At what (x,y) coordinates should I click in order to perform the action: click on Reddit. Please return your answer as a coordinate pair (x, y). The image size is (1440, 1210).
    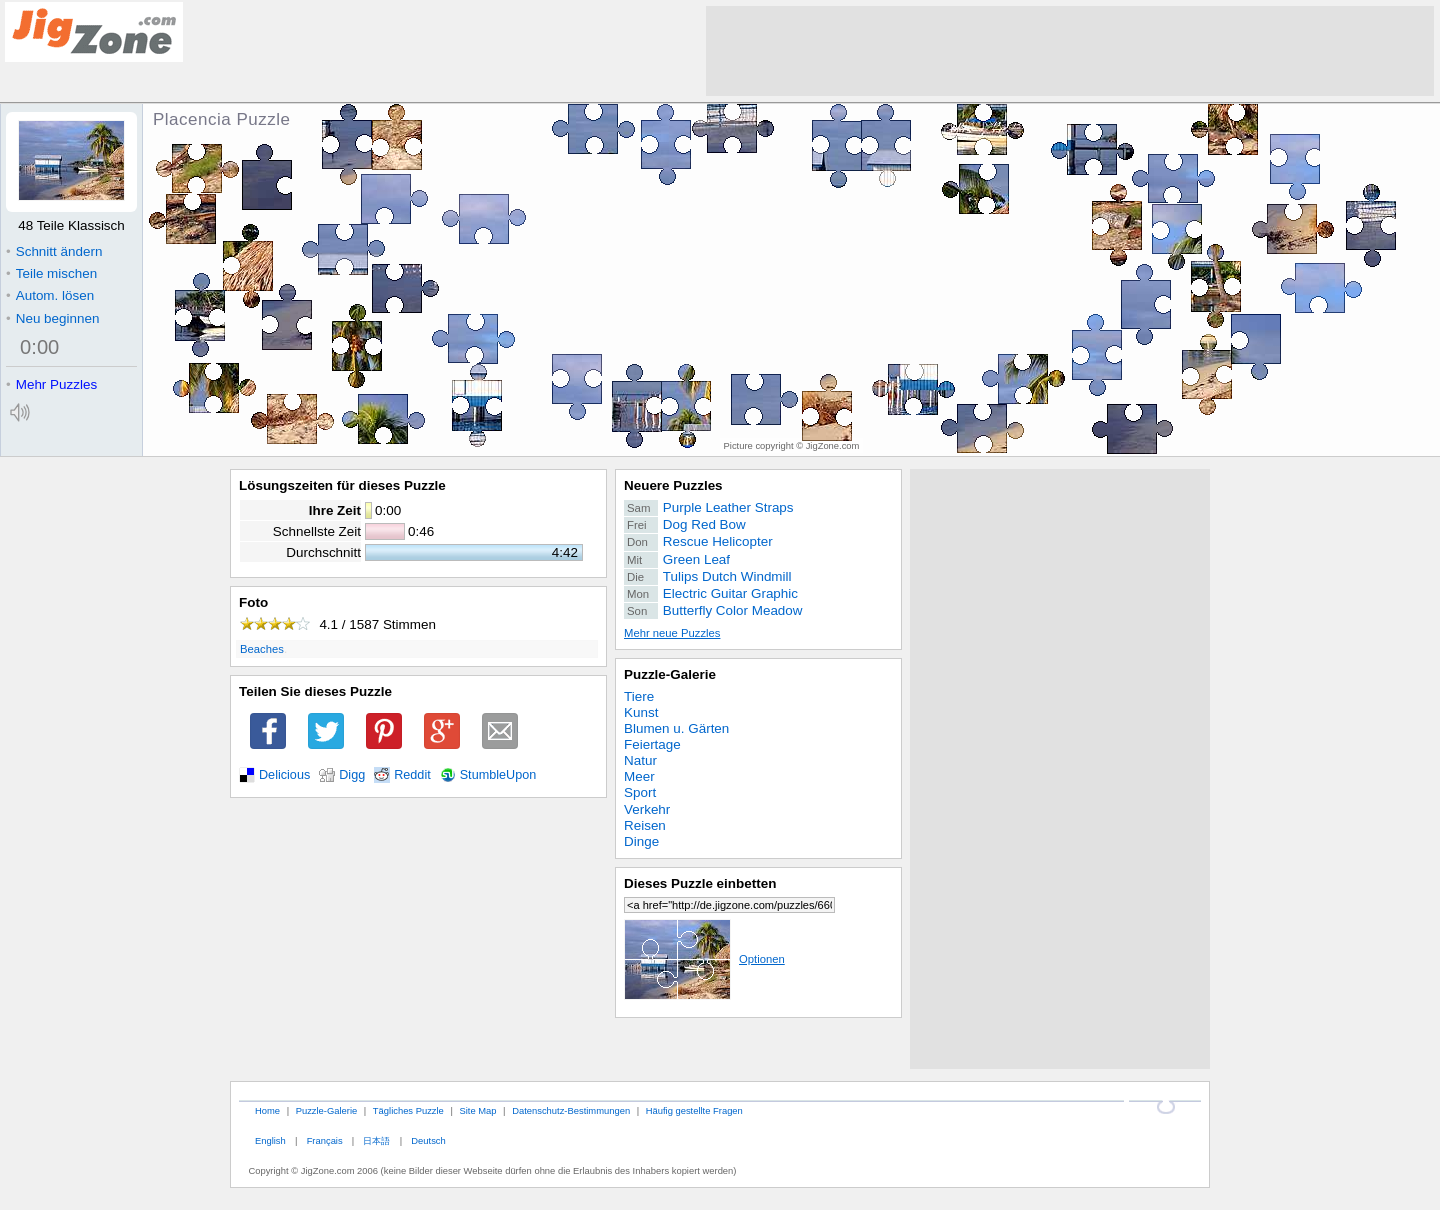
    Looking at the image, I should click on (412, 775).